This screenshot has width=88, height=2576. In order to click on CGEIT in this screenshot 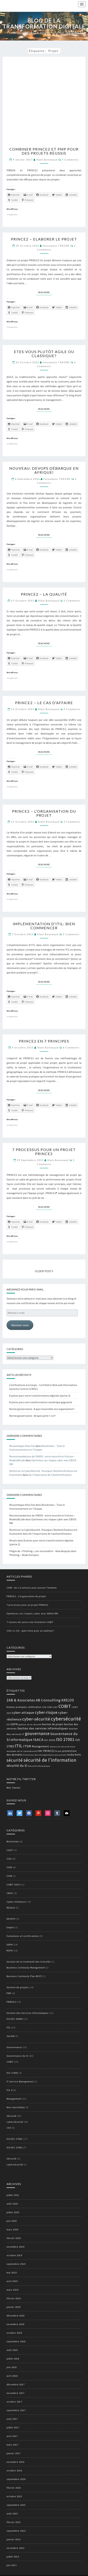, I will do `click(10, 1850)`.